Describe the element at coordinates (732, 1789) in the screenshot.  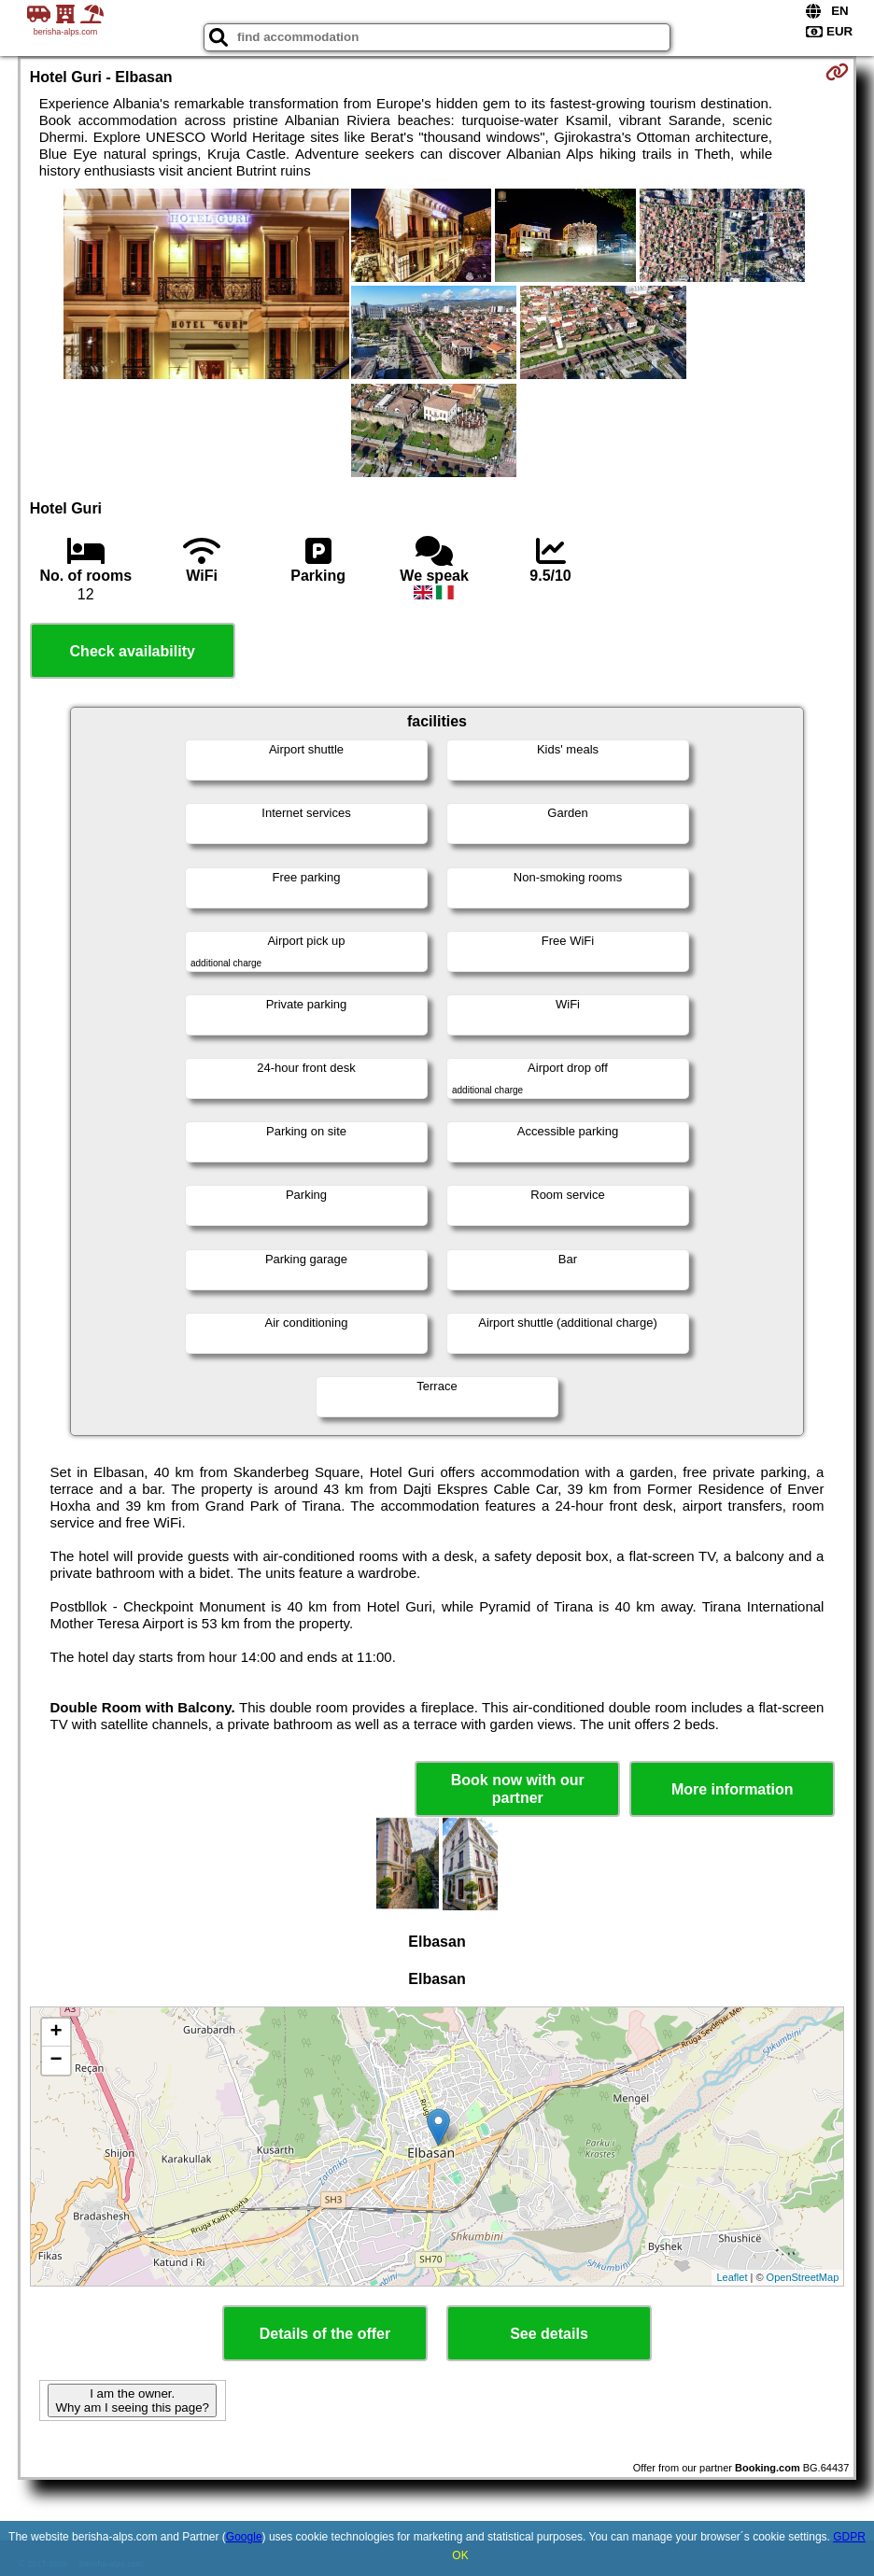
I see `More information` at that location.